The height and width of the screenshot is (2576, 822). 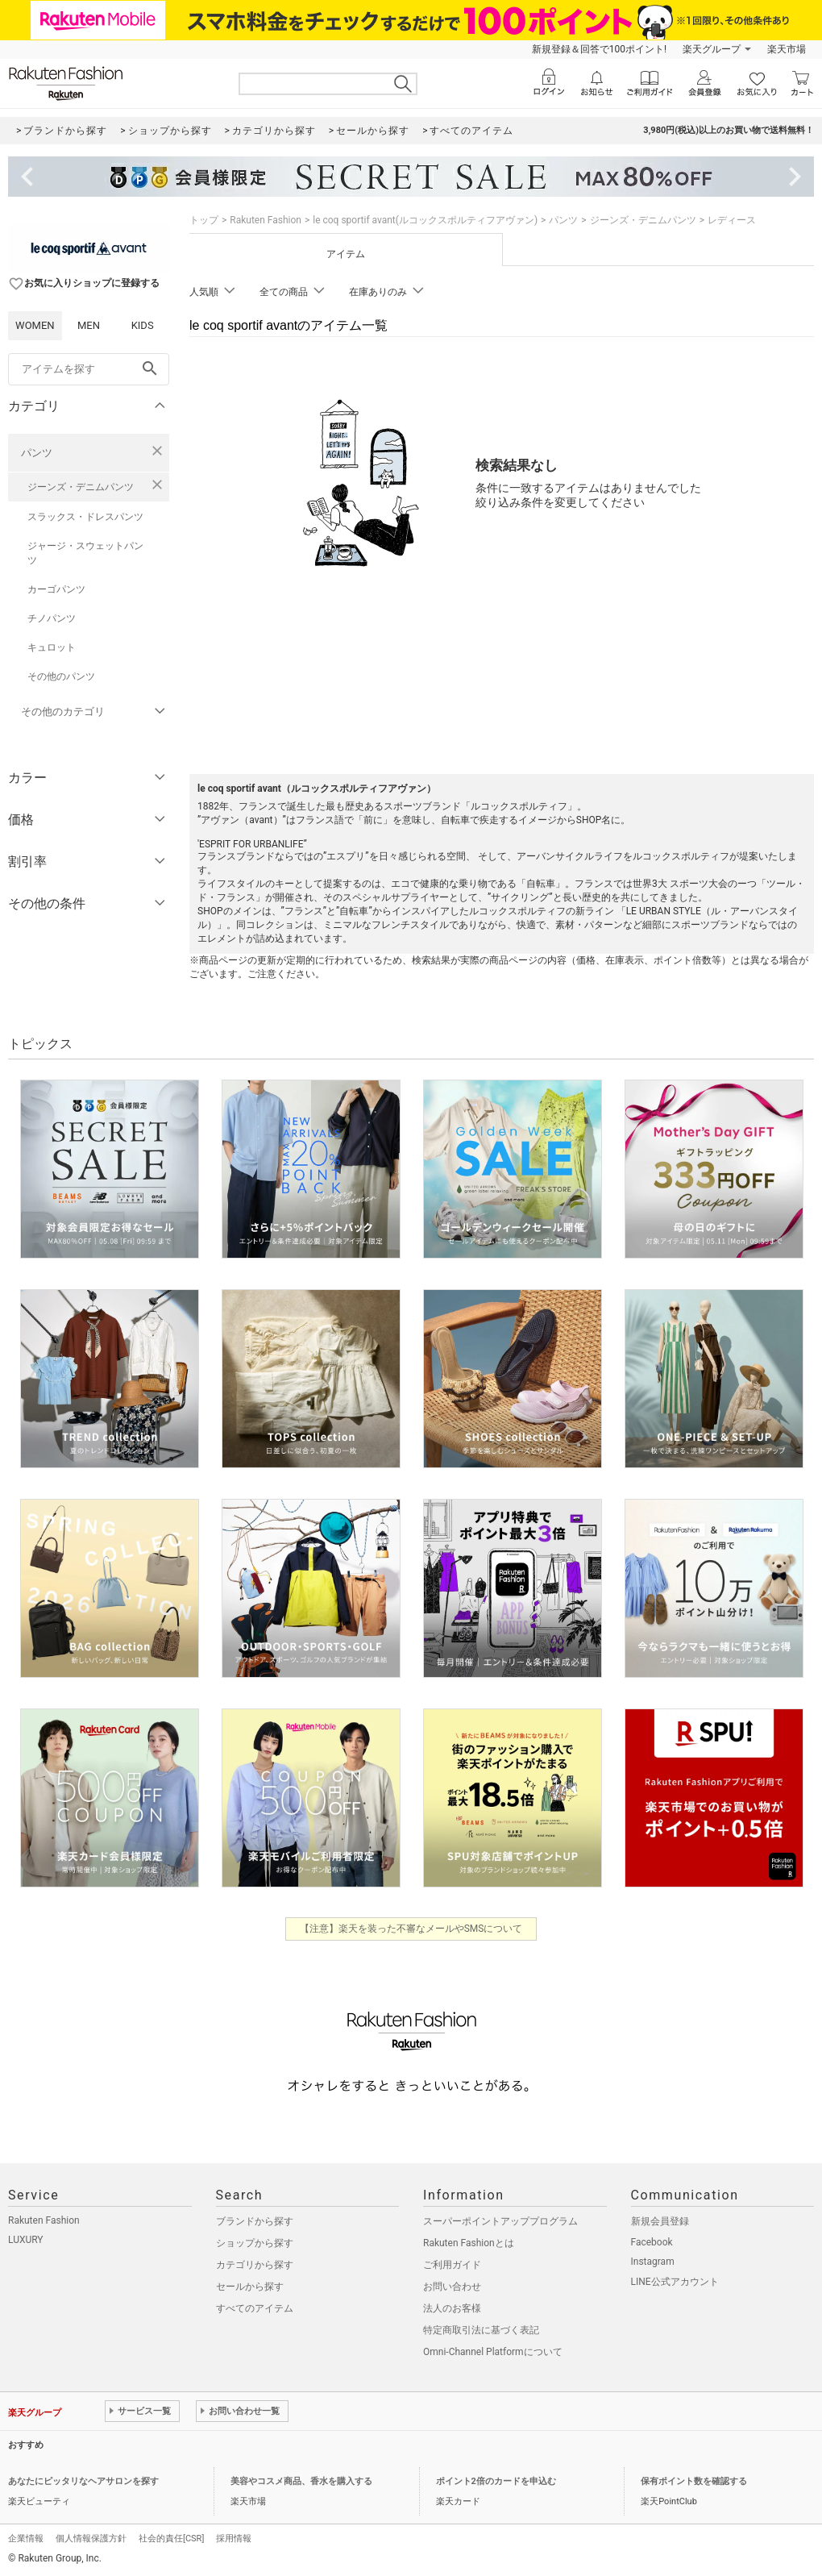 I want to click on ブランドから探す, so click(x=254, y=2221).